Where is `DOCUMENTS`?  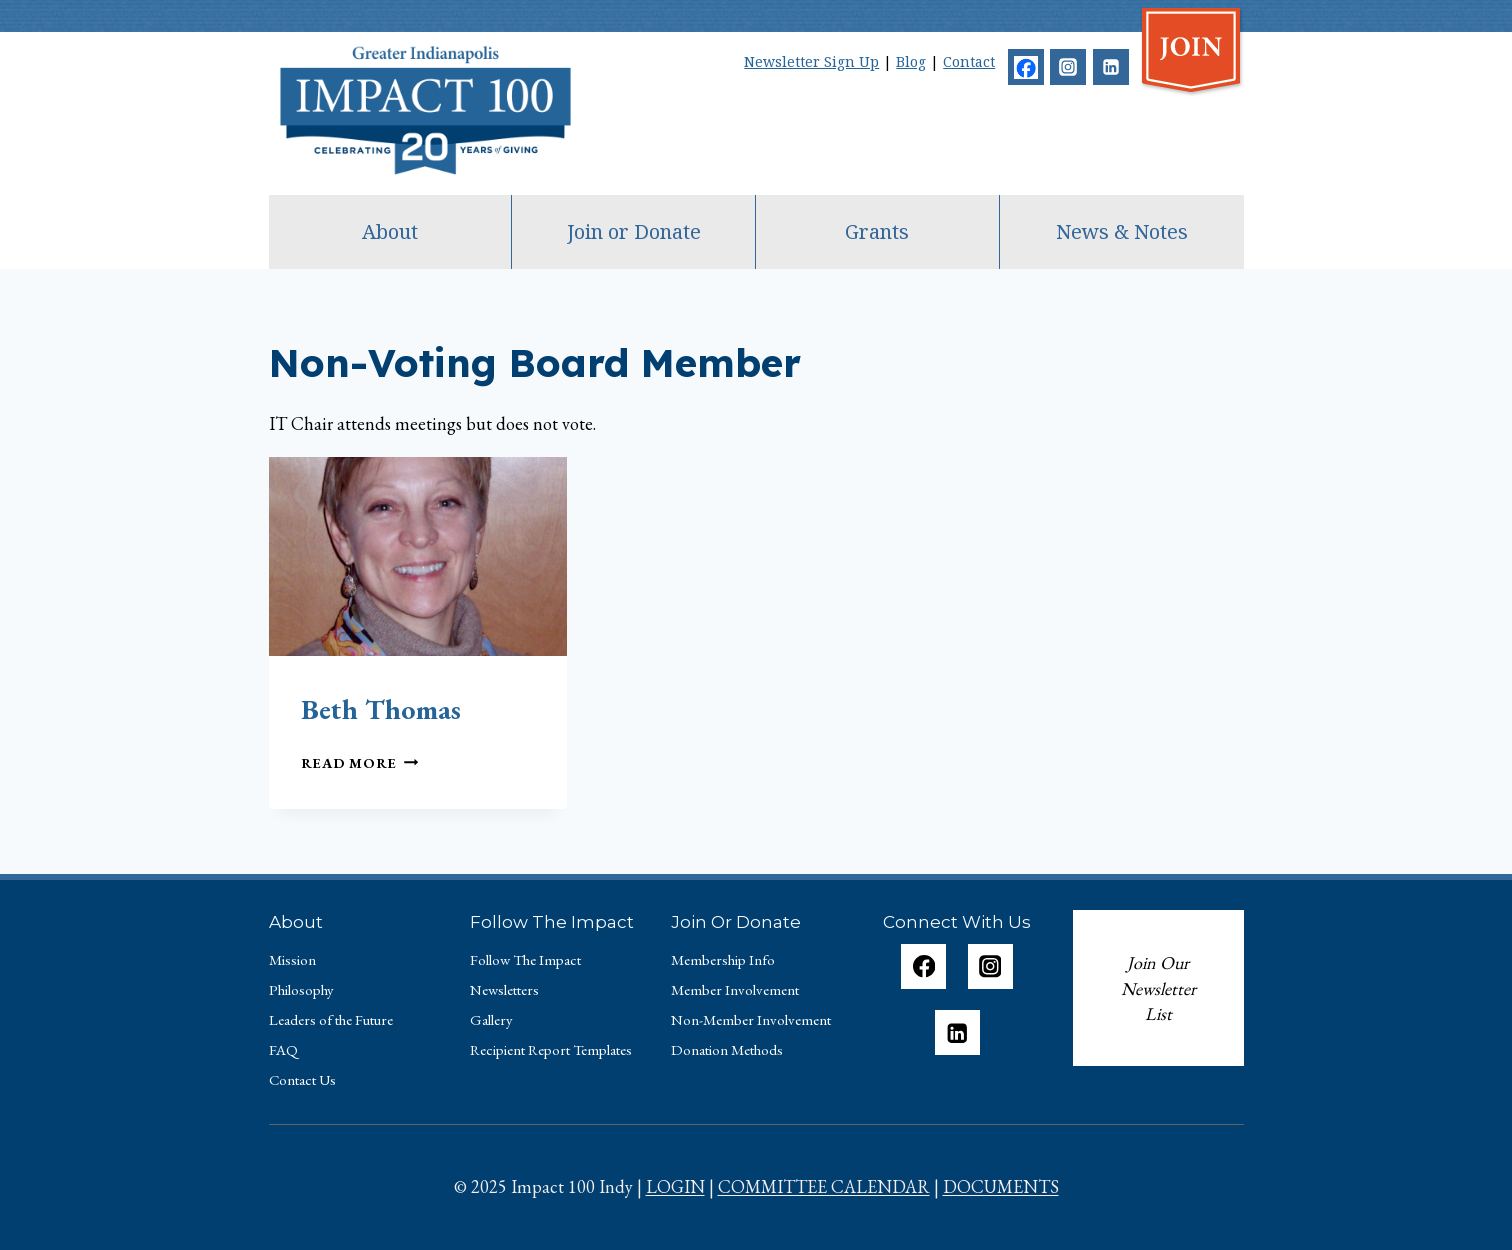 DOCUMENTS is located at coordinates (1001, 1186).